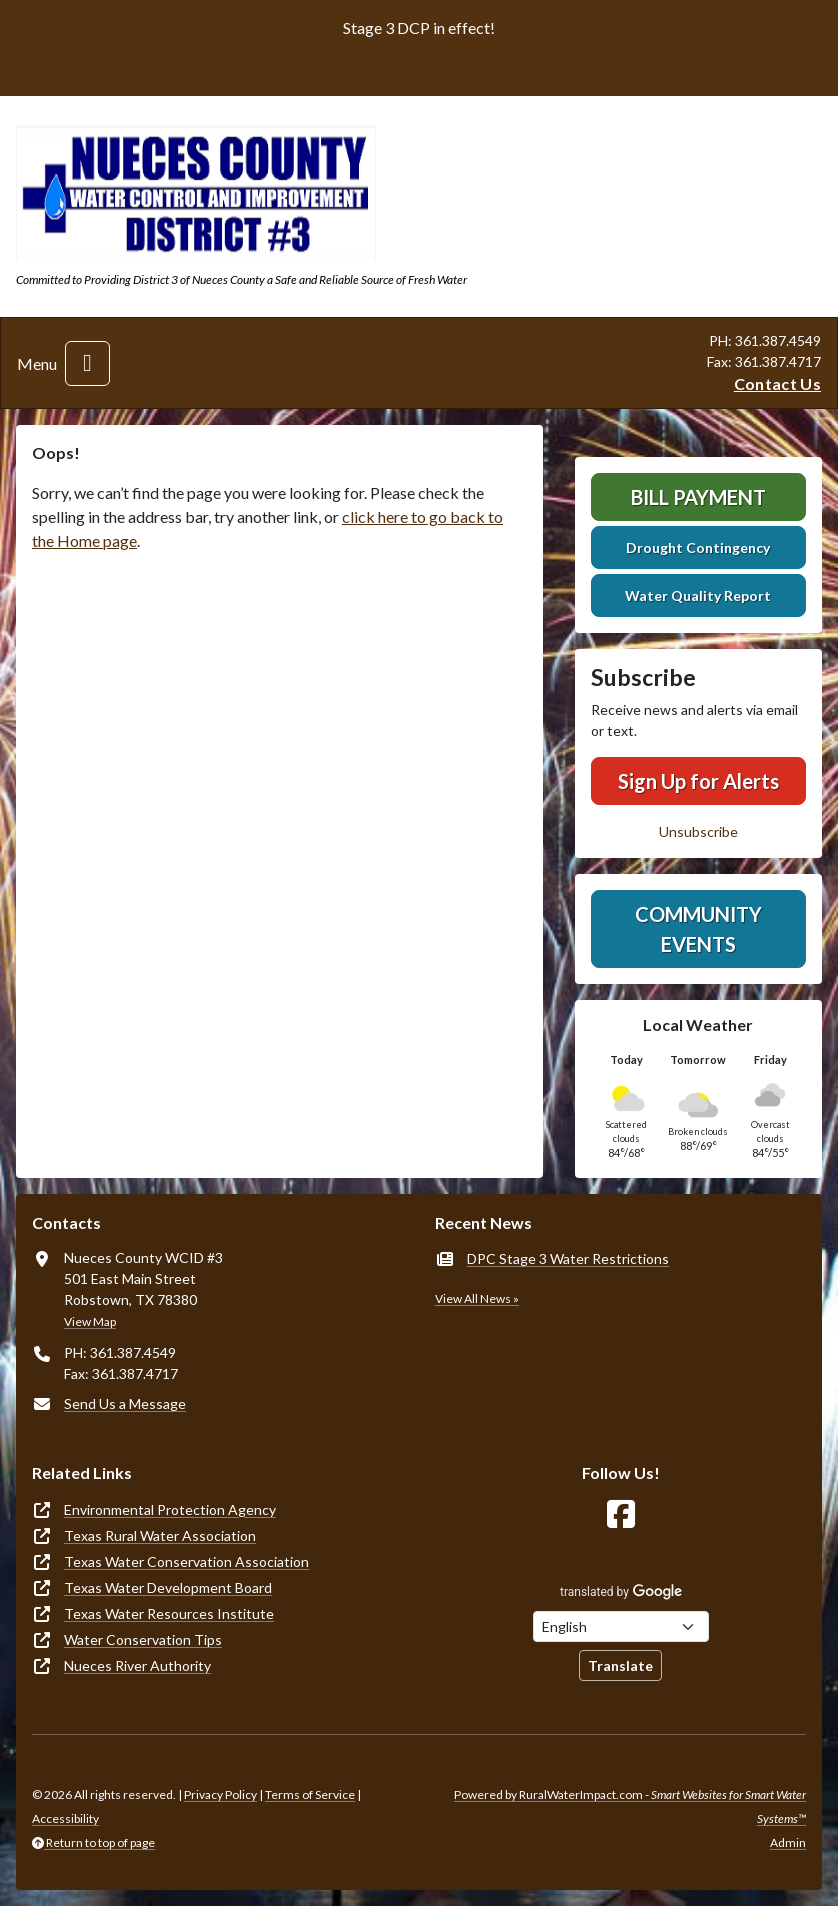 The width and height of the screenshot is (838, 1906). Describe the element at coordinates (87, 363) in the screenshot. I see `[Toggle navigation]` at that location.